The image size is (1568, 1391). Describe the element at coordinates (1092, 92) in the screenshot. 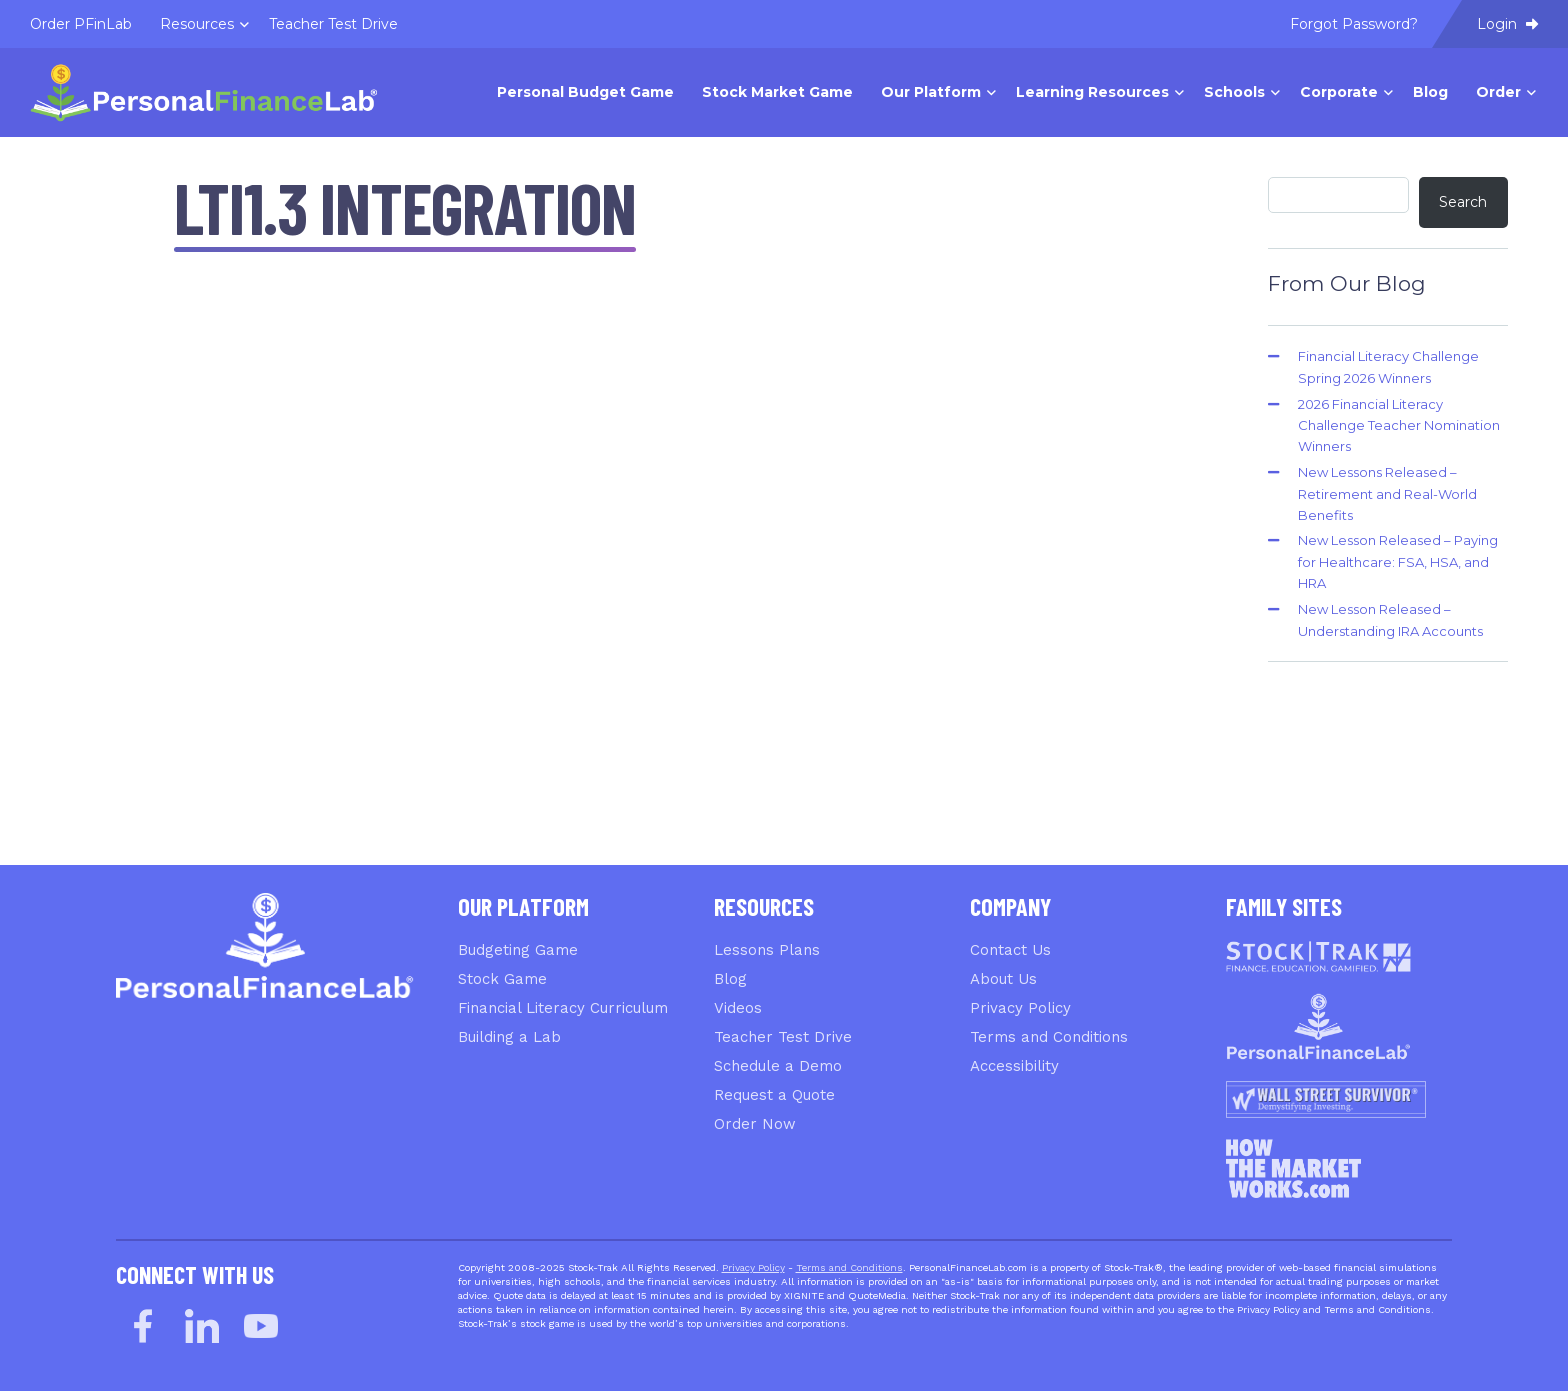

I see `Learning Resources [menuitem]` at that location.